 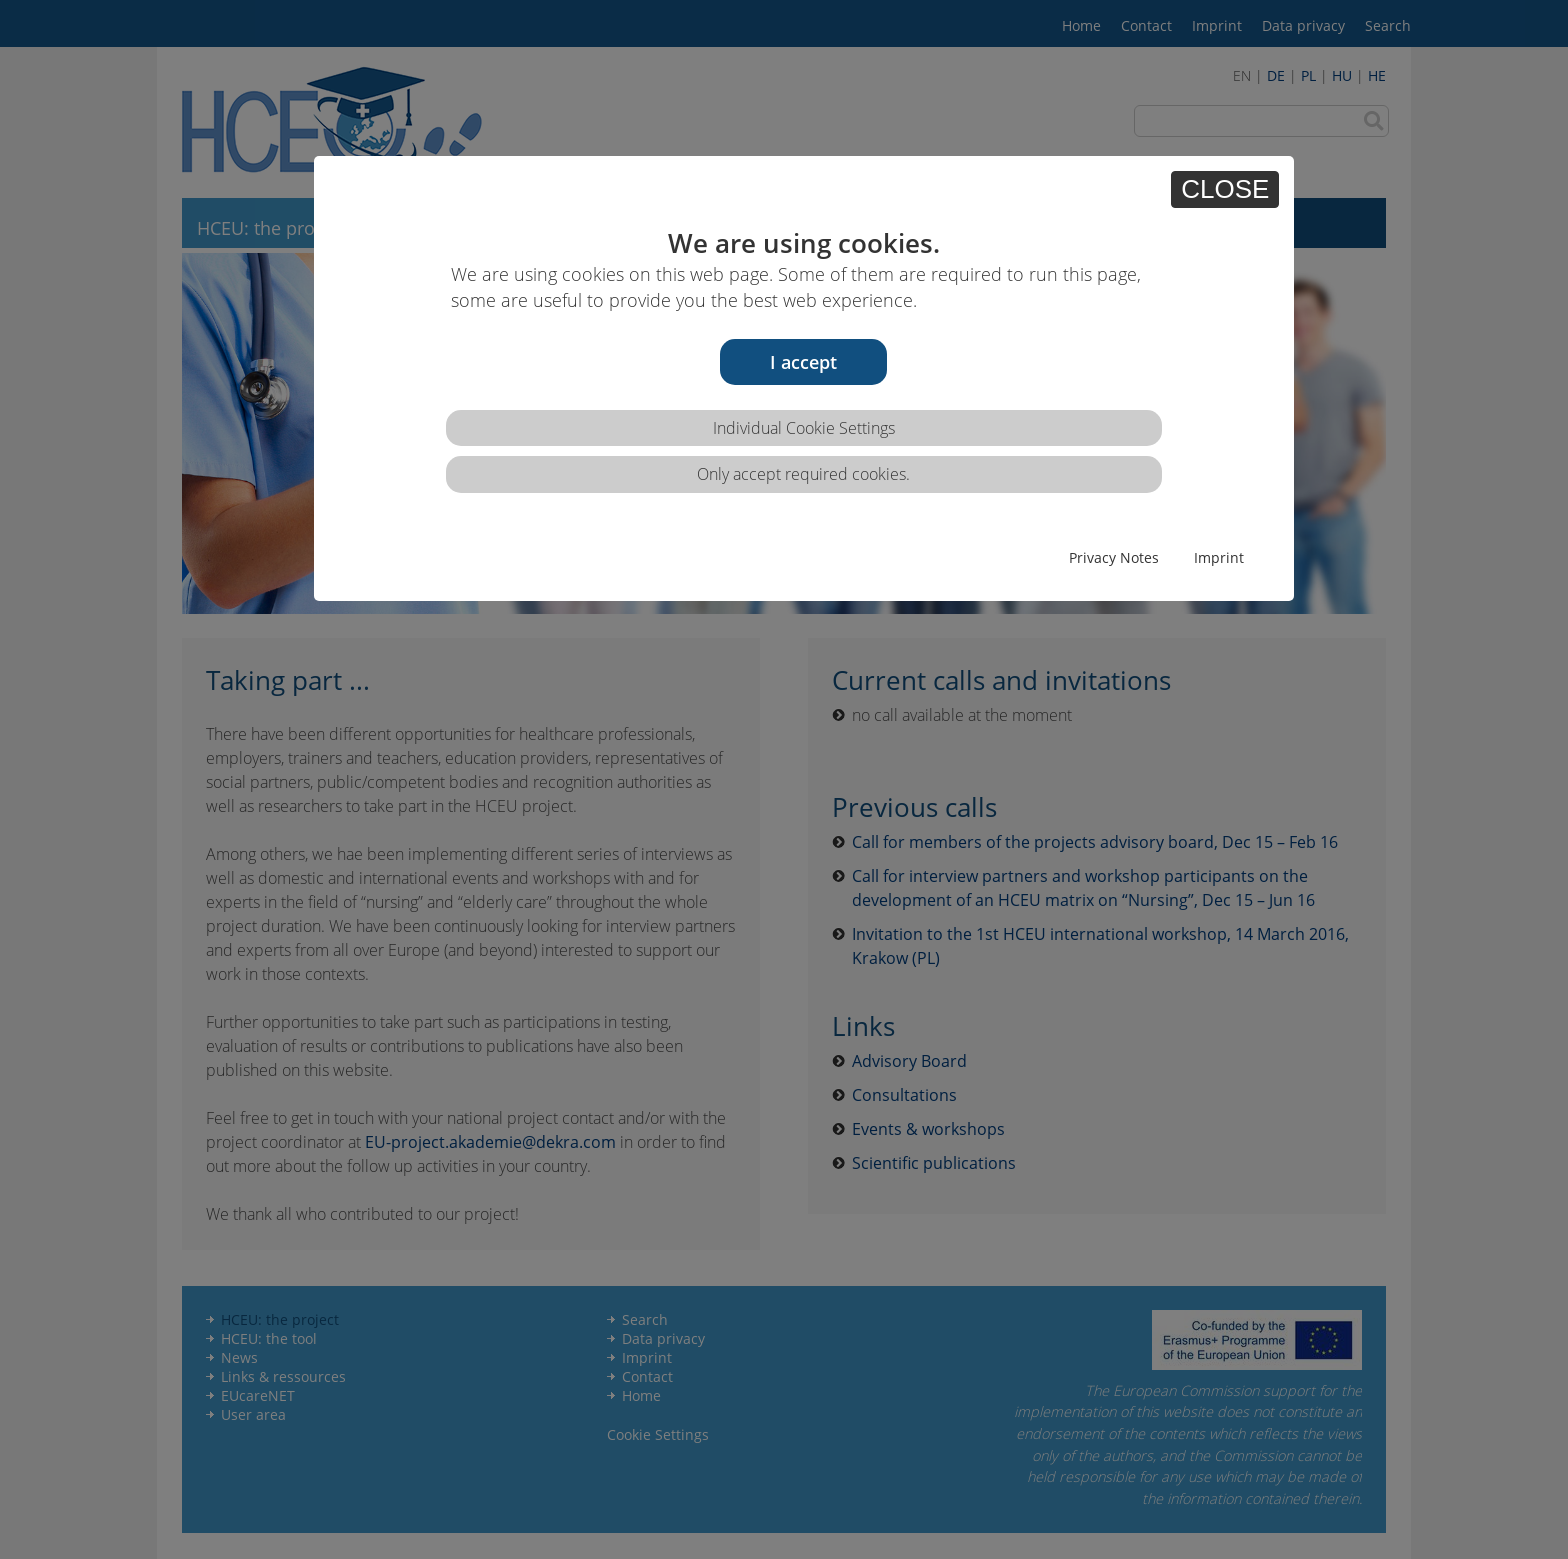 What do you see at coordinates (804, 428) in the screenshot?
I see `Individual Cookie Settings` at bounding box center [804, 428].